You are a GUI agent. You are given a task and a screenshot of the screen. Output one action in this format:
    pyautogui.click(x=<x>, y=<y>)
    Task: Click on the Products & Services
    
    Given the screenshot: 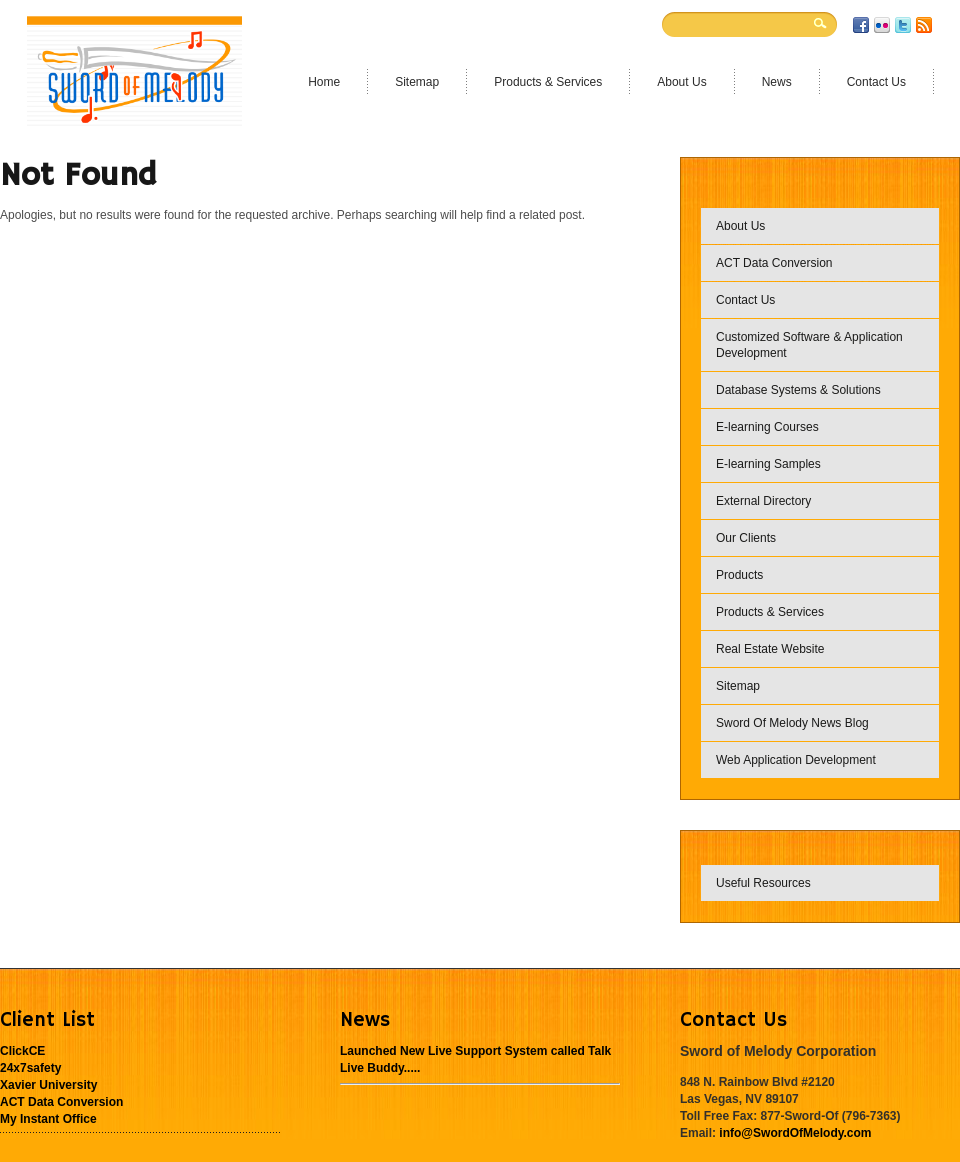 What is the action you would take?
    pyautogui.click(x=770, y=612)
    